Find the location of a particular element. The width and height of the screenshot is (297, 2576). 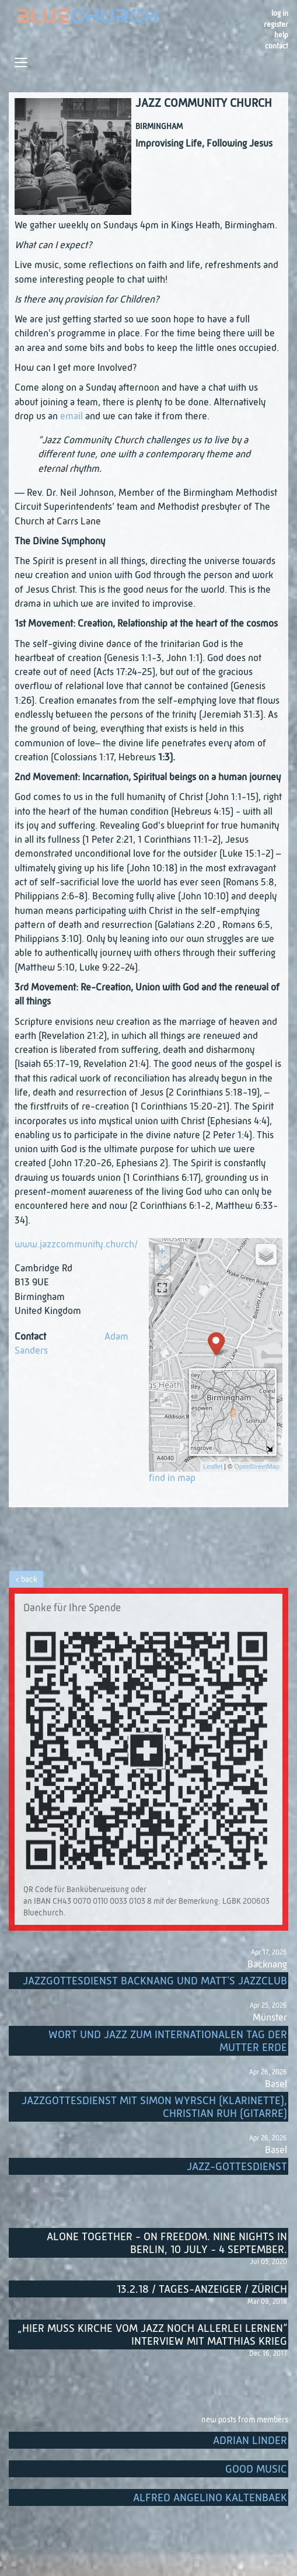

find in map is located at coordinates (172, 1478).